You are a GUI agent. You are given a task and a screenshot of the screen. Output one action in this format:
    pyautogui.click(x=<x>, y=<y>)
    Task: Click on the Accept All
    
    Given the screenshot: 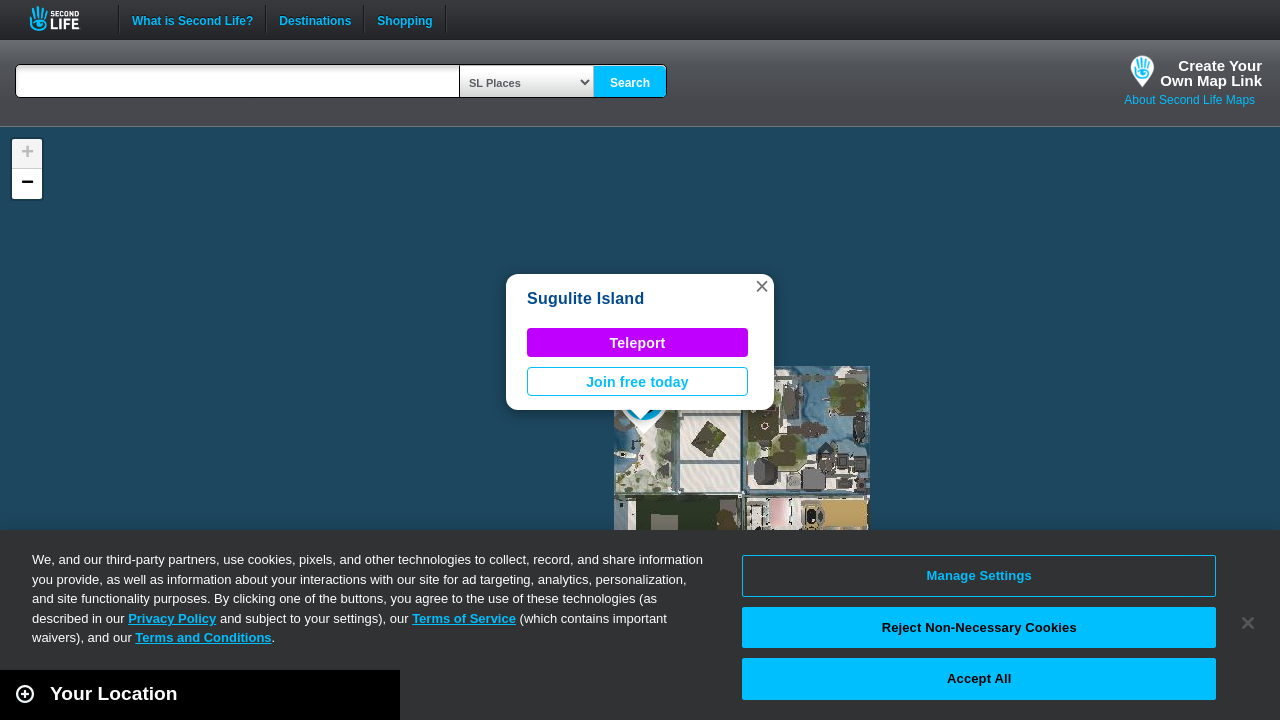 What is the action you would take?
    pyautogui.click(x=979, y=678)
    